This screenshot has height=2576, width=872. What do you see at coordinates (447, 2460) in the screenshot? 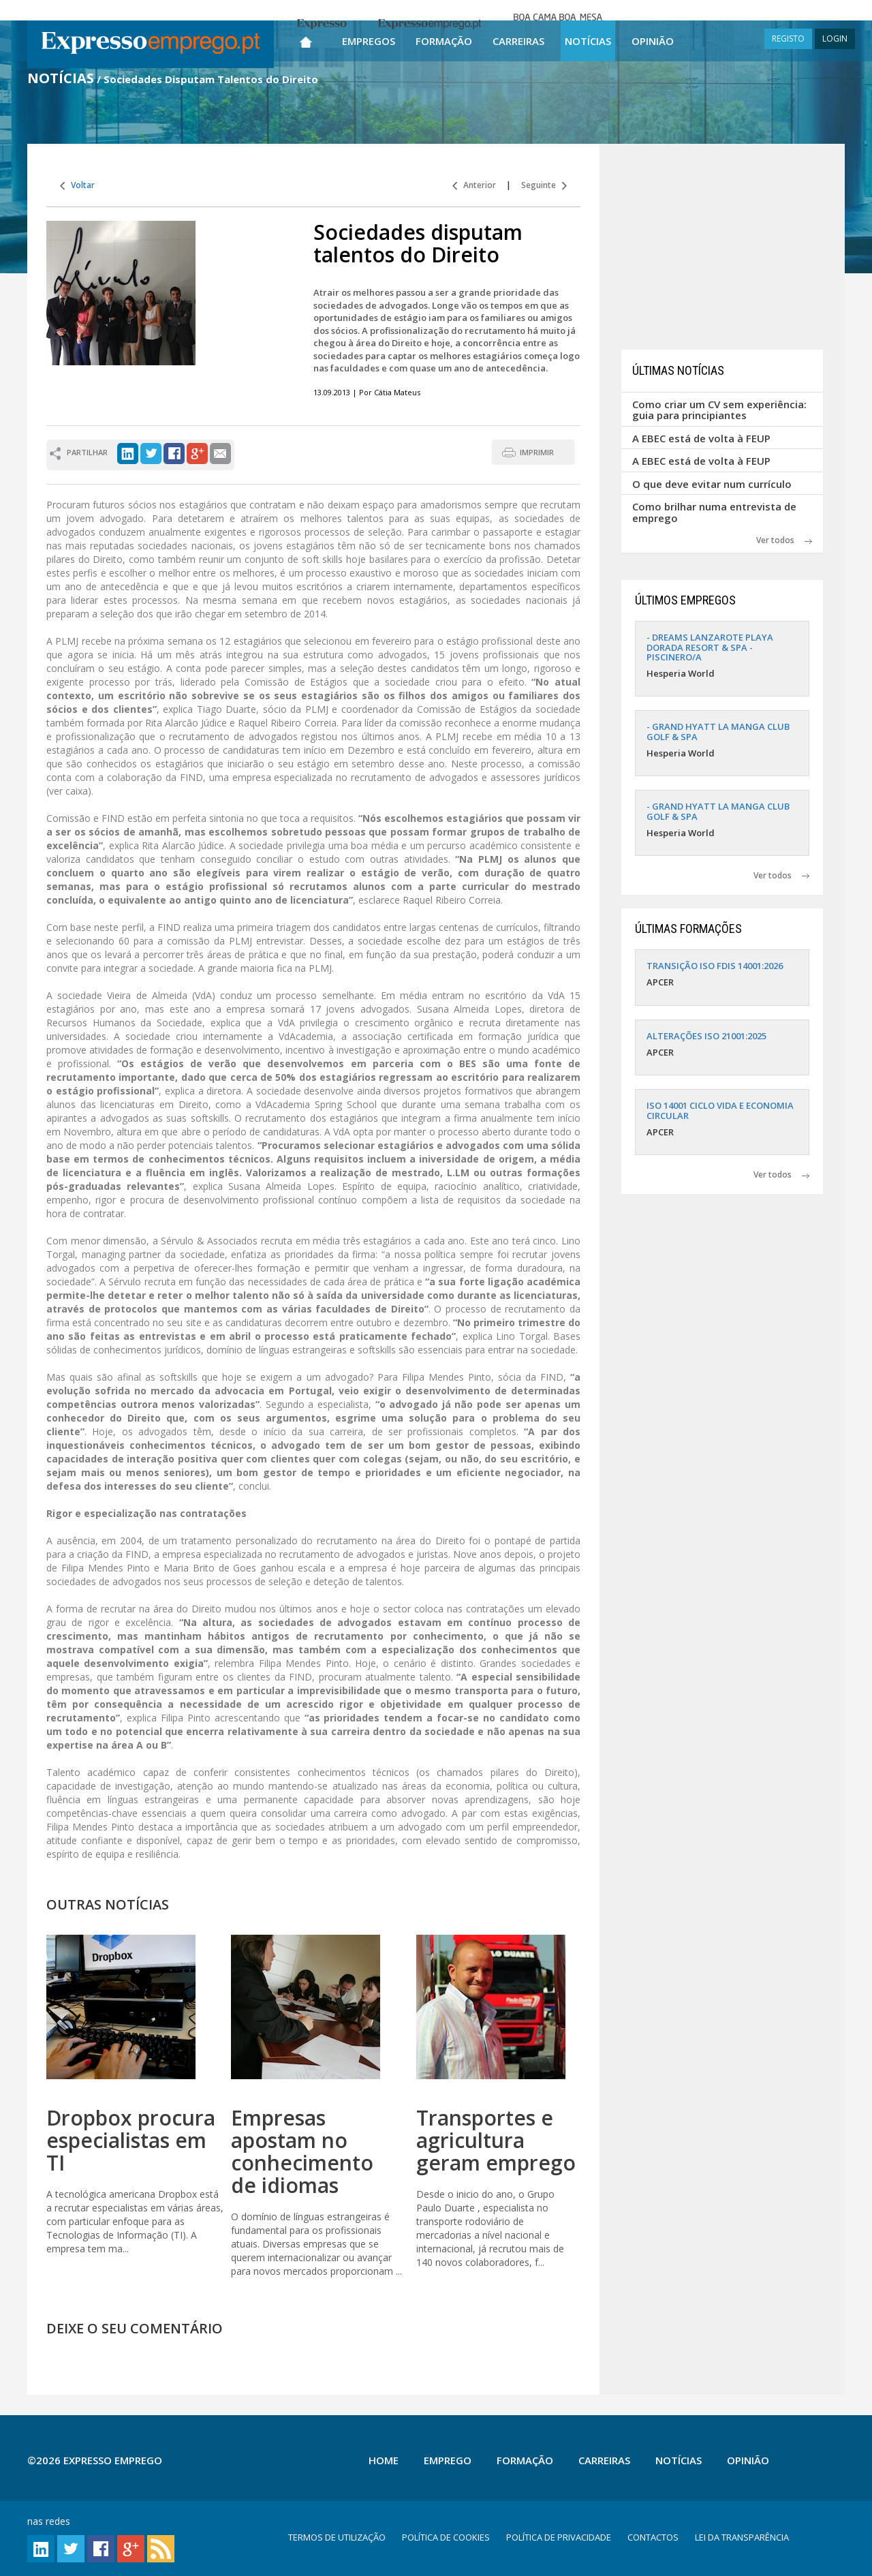
I see `Emprego` at bounding box center [447, 2460].